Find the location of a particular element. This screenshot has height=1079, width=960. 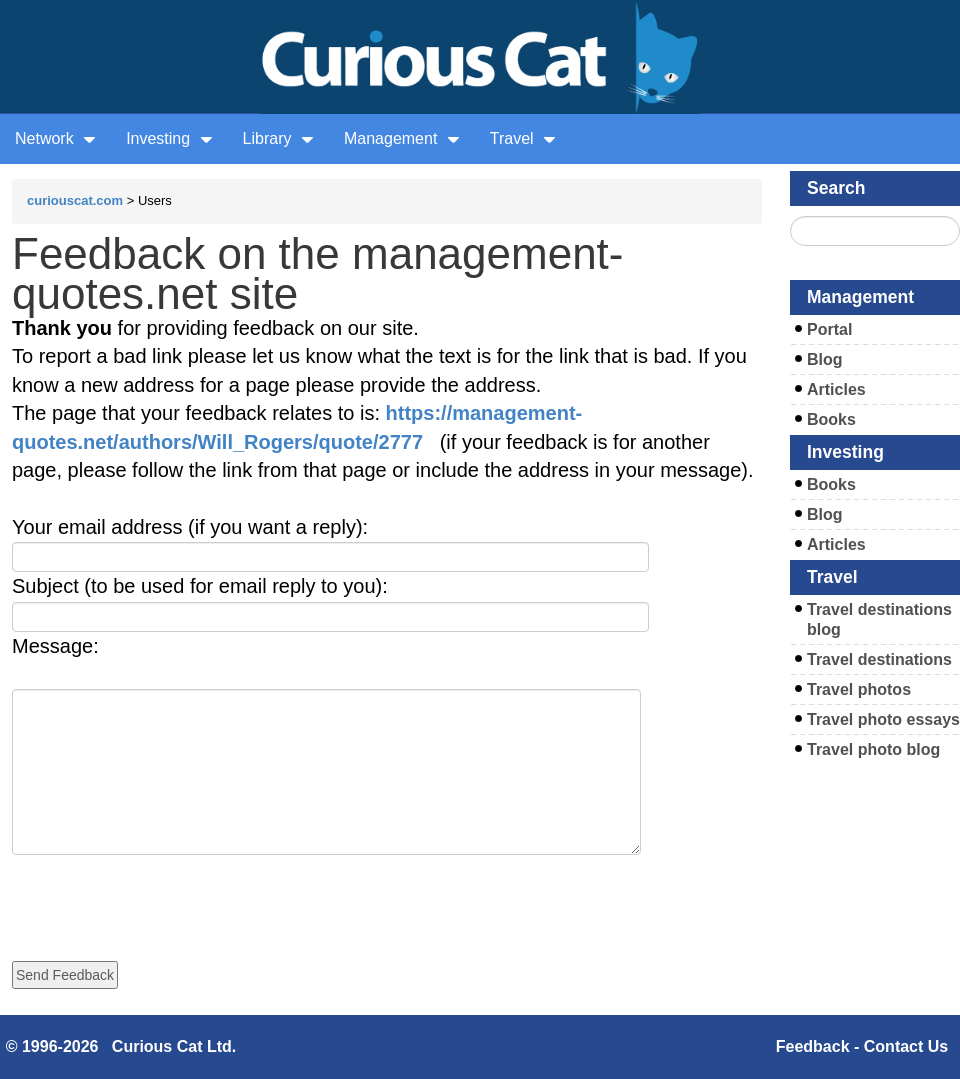

Library is located at coordinates (278, 138).